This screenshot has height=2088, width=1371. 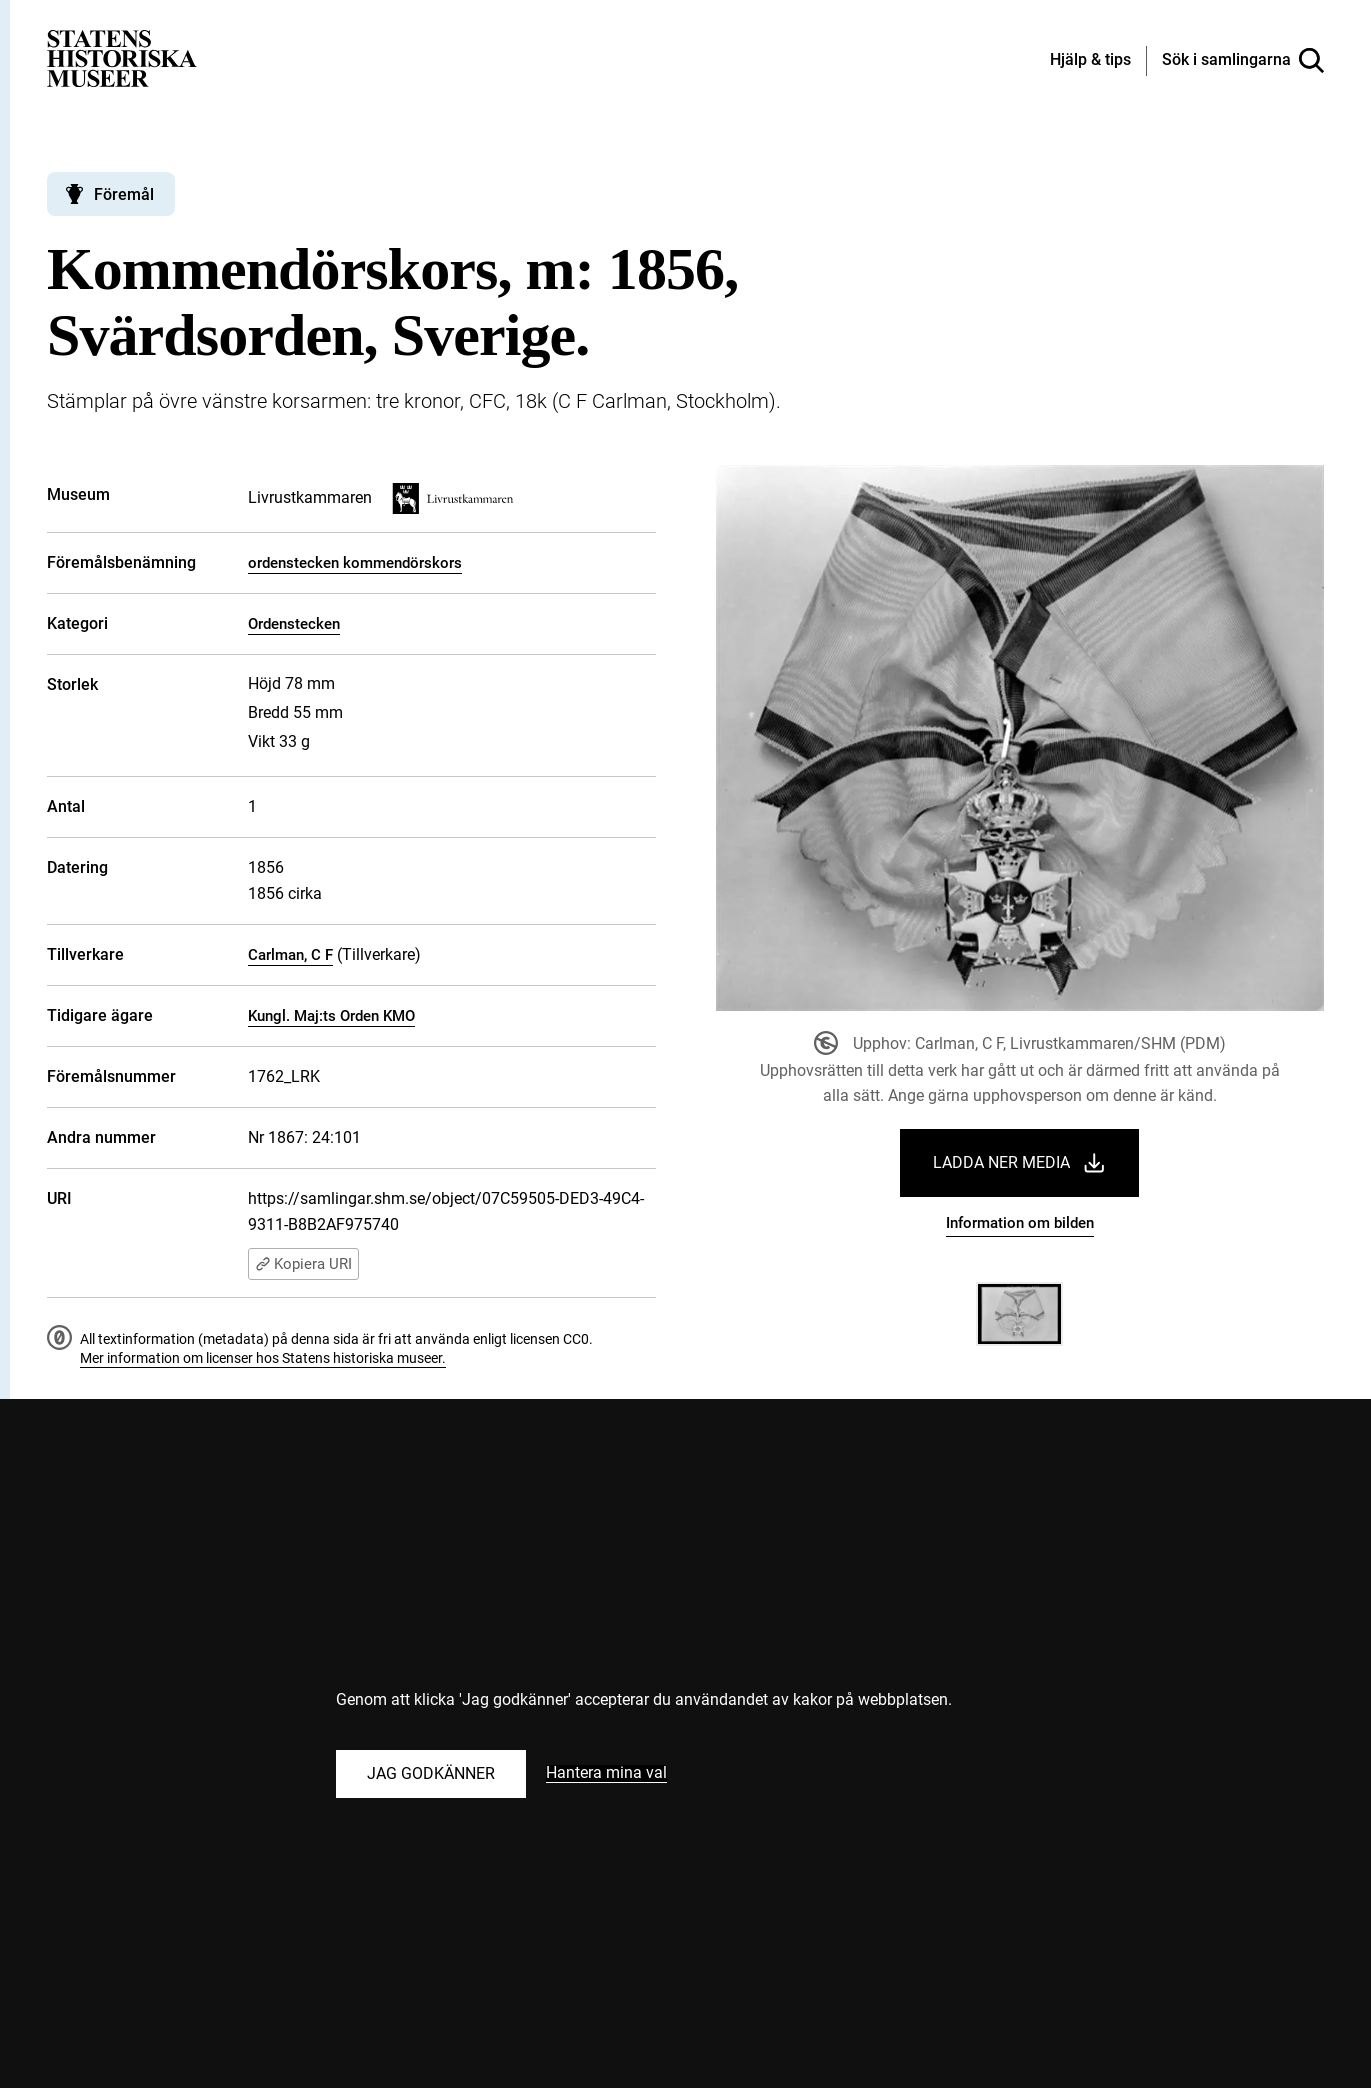 What do you see at coordinates (331, 1016) in the screenshot?
I see `Kungl. Maj:ts Orden KMO` at bounding box center [331, 1016].